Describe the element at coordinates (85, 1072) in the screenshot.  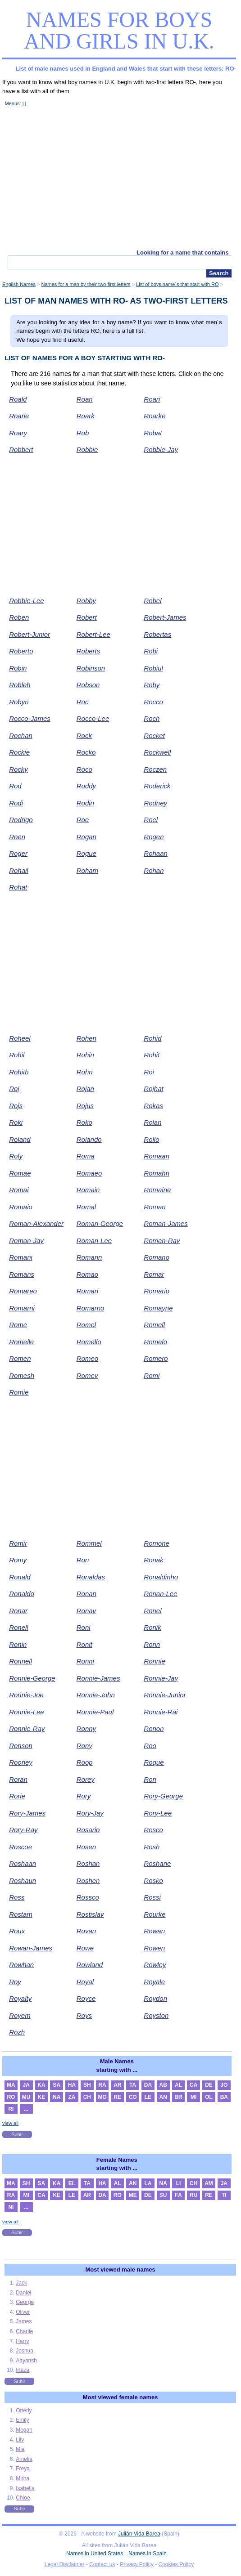
I see `Rohn` at that location.